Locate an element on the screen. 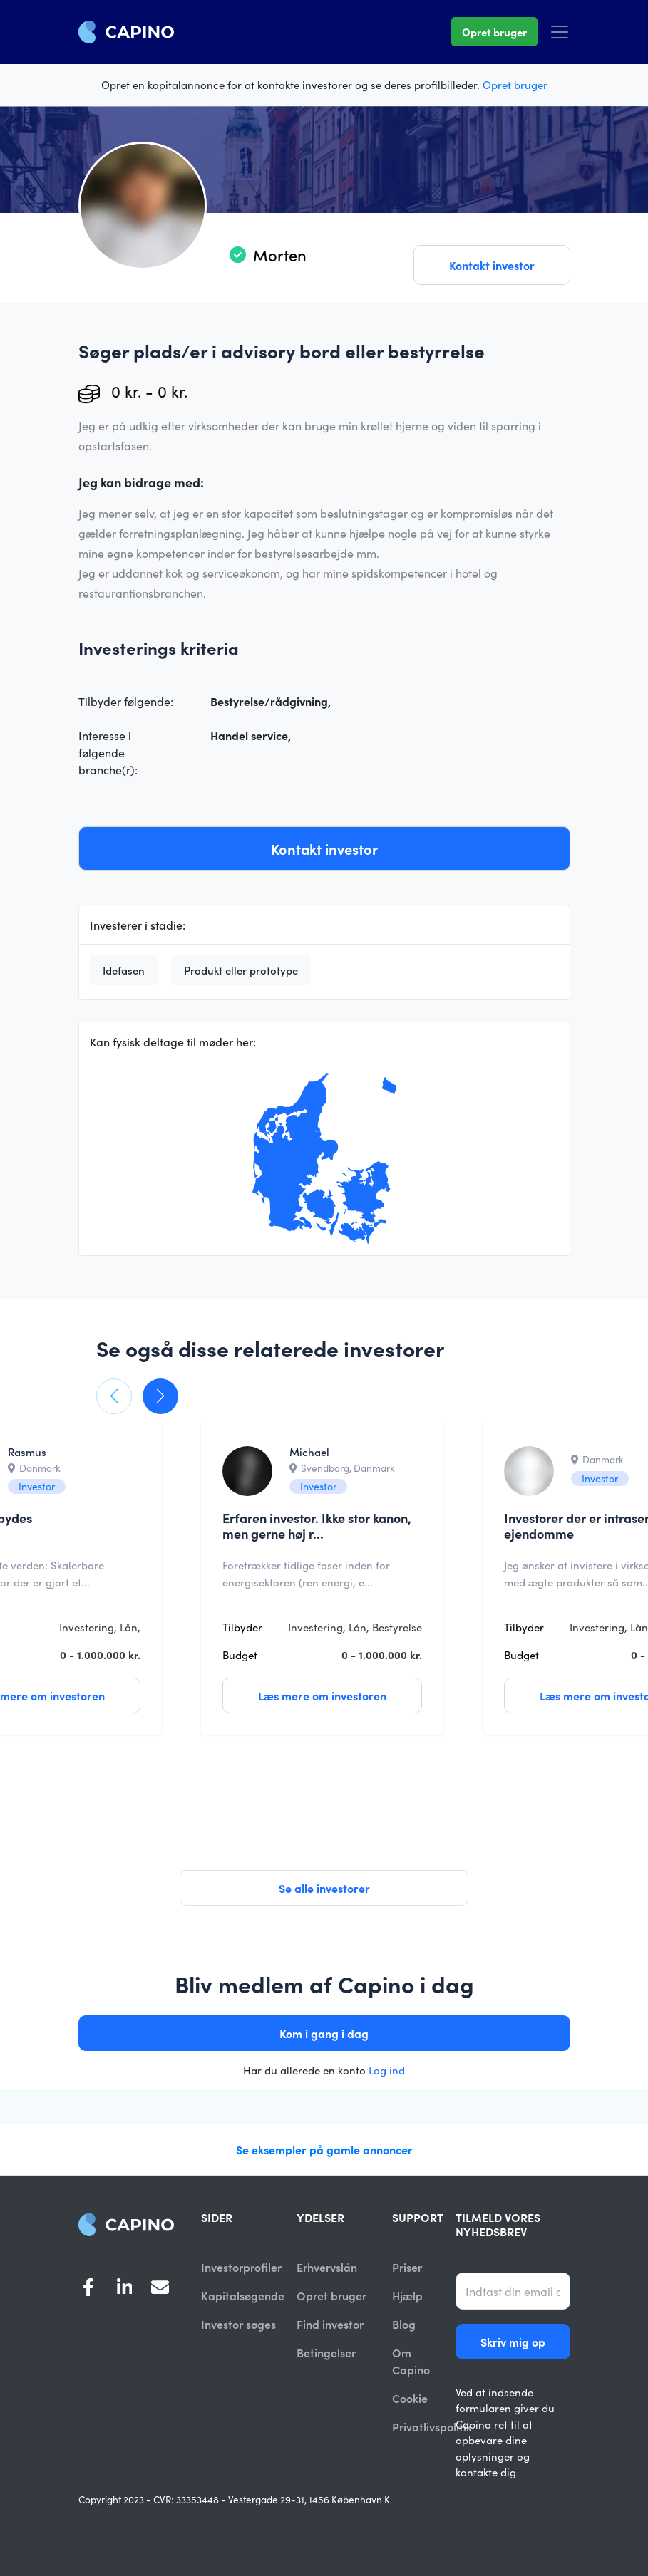 Image resolution: width=648 pixels, height=2576 pixels. Kontakt investor is located at coordinates (492, 265).